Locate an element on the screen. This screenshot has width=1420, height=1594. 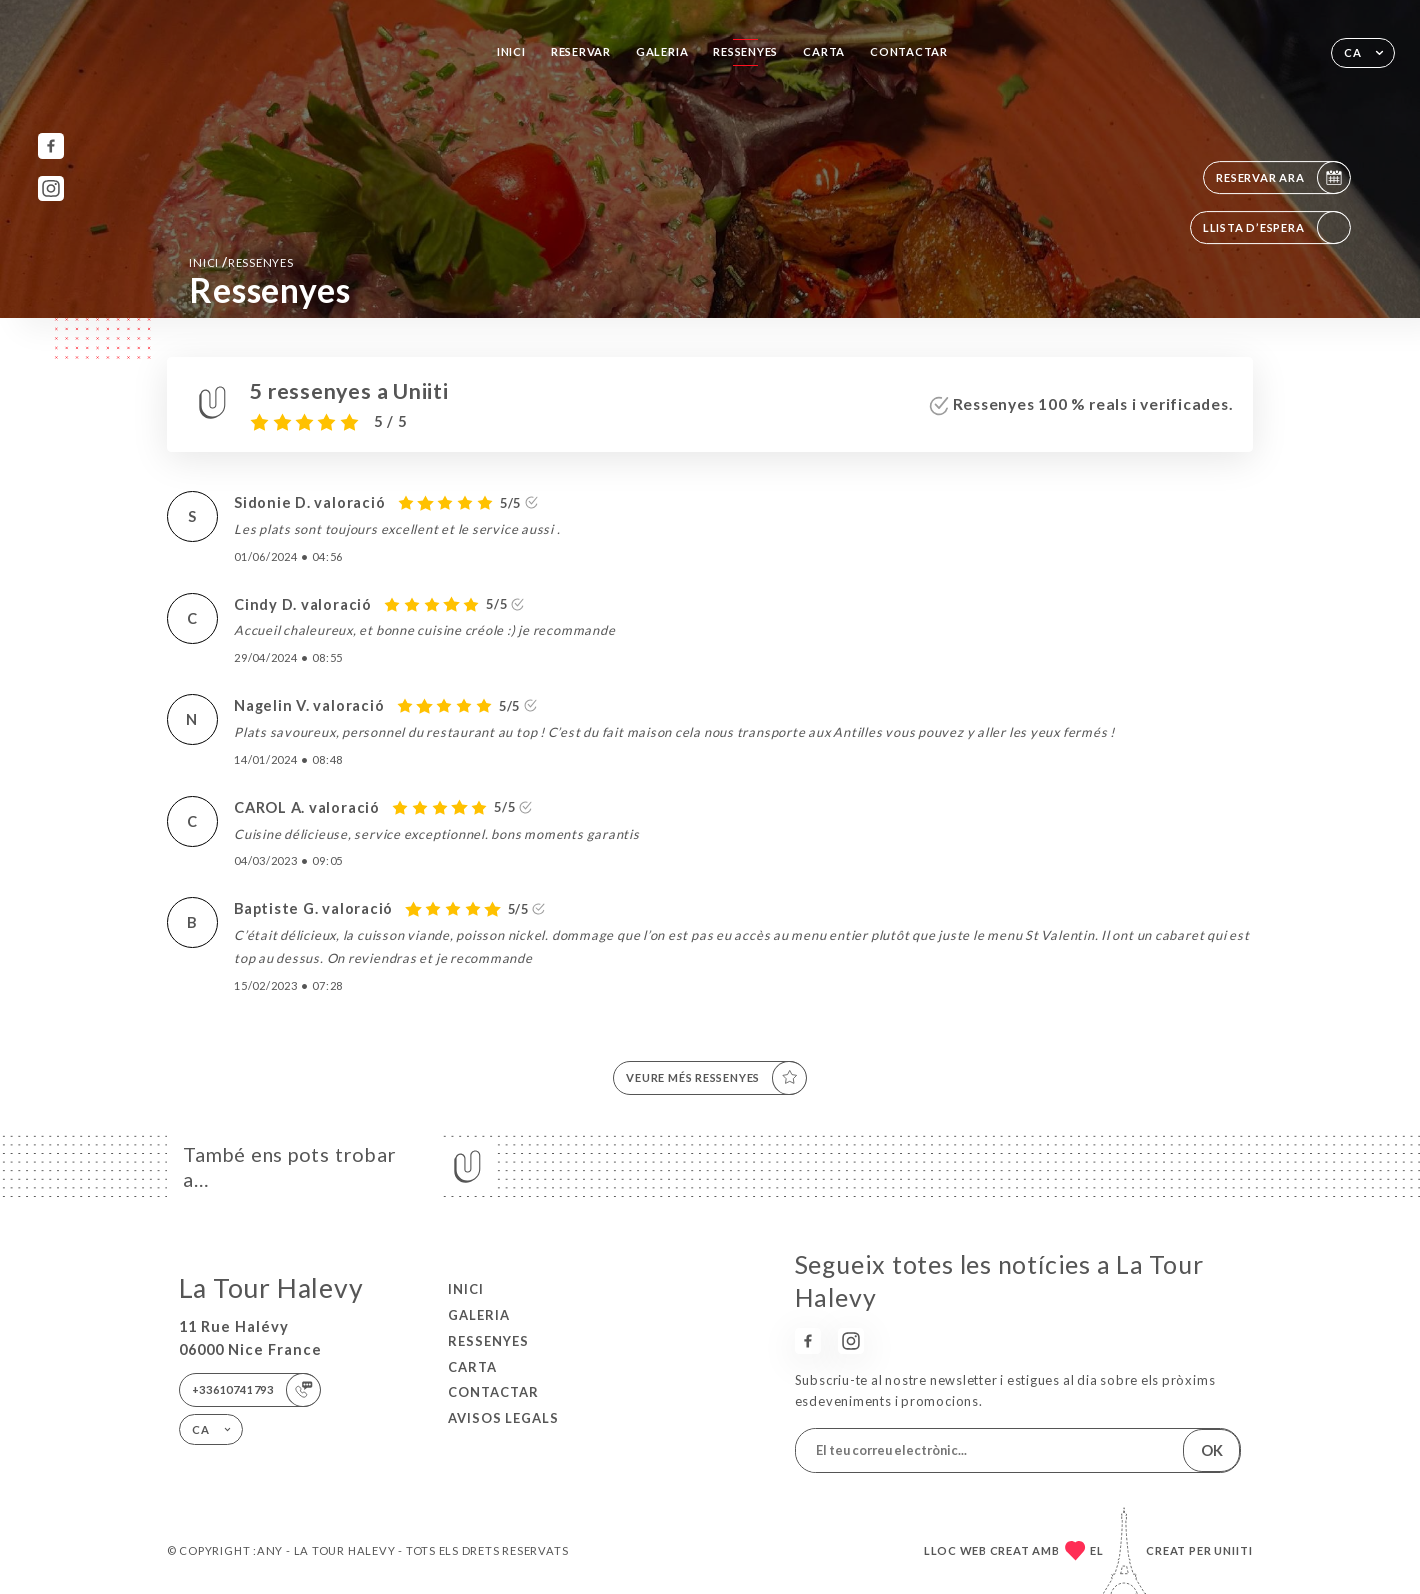
Reservar is located at coordinates (581, 51).